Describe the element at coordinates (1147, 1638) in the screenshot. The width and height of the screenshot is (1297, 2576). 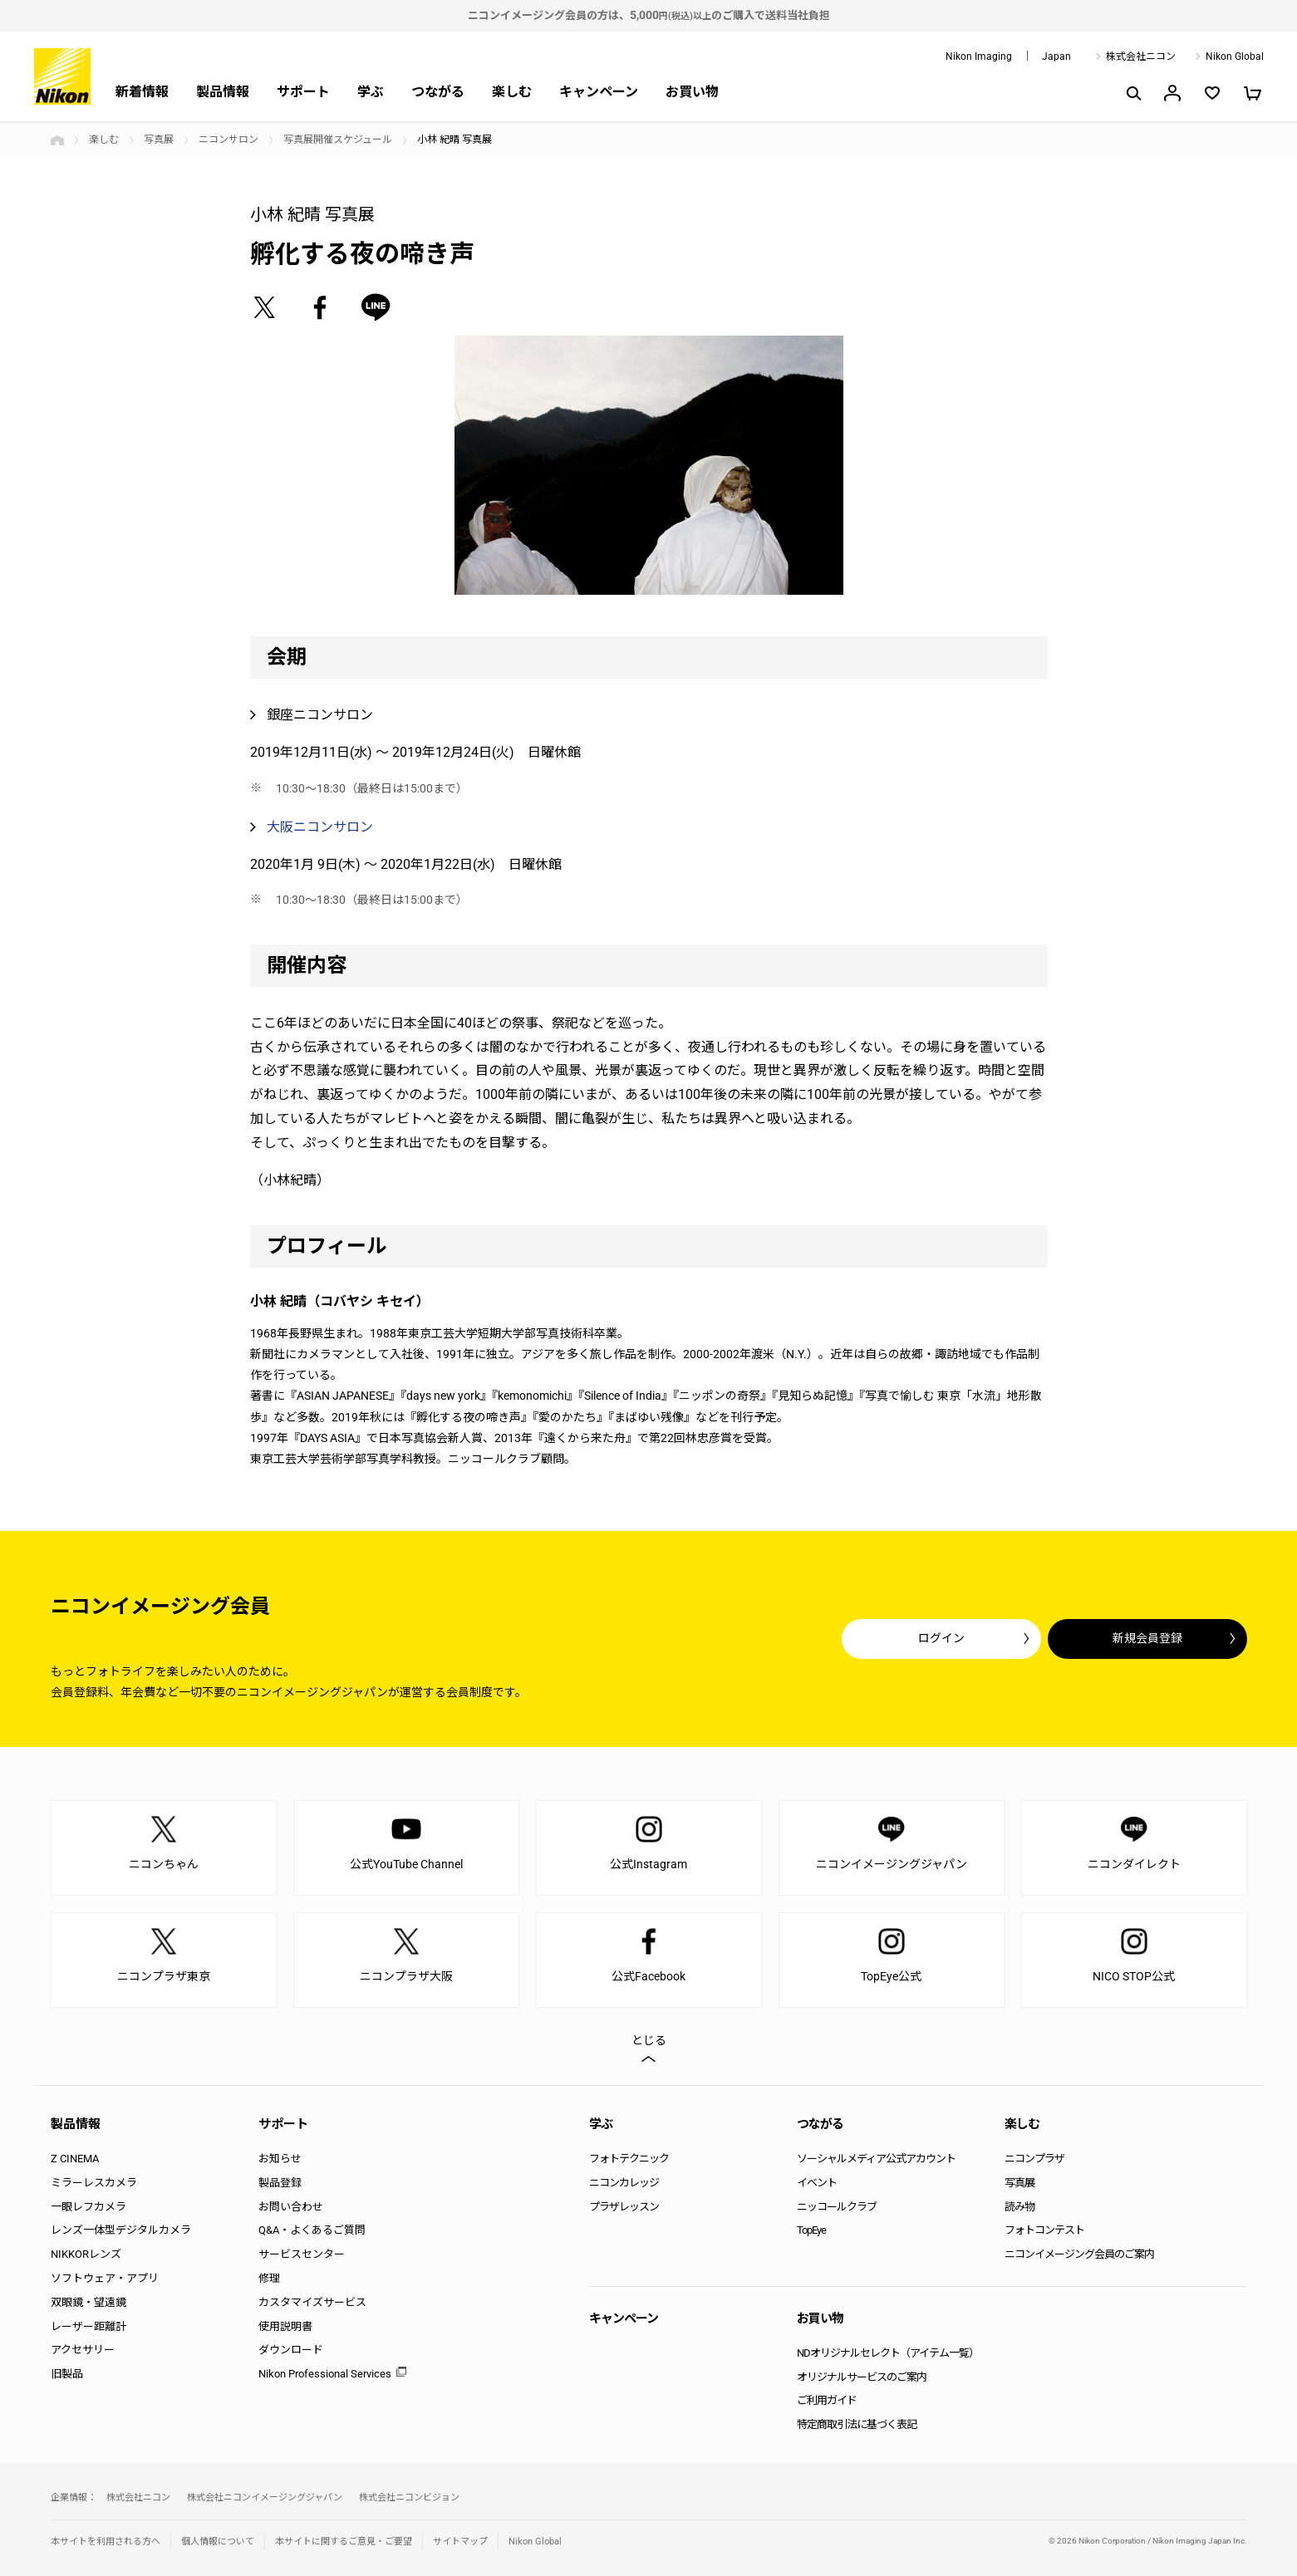
I see `新規会員登録` at that location.